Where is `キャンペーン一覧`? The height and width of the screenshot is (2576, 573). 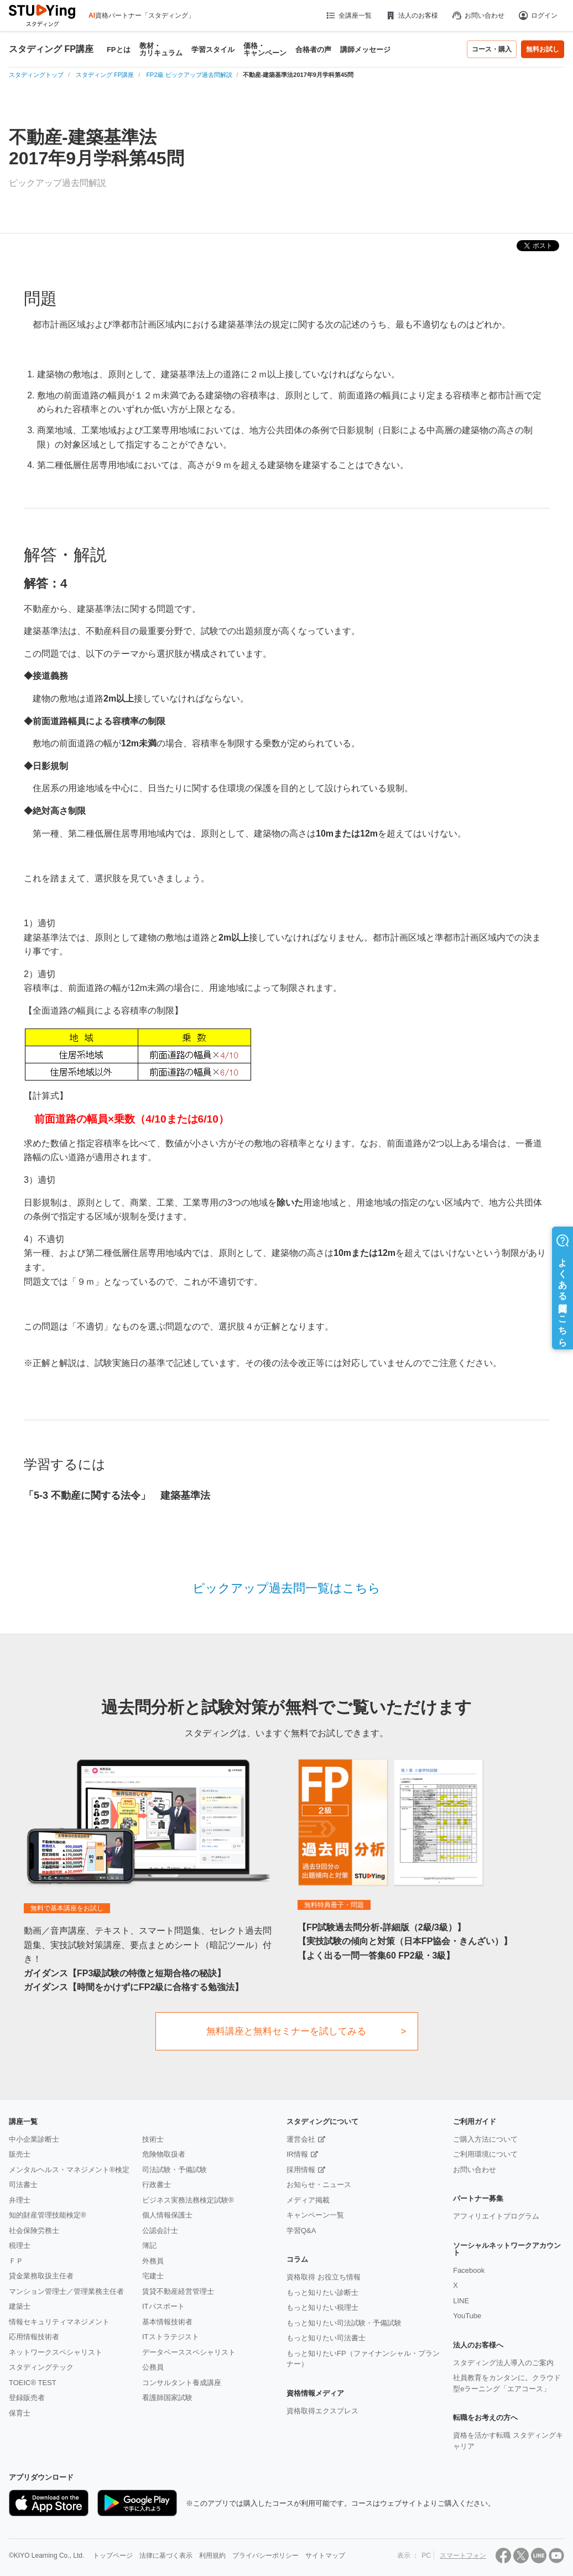 キャンペーン一覧 is located at coordinates (315, 2215).